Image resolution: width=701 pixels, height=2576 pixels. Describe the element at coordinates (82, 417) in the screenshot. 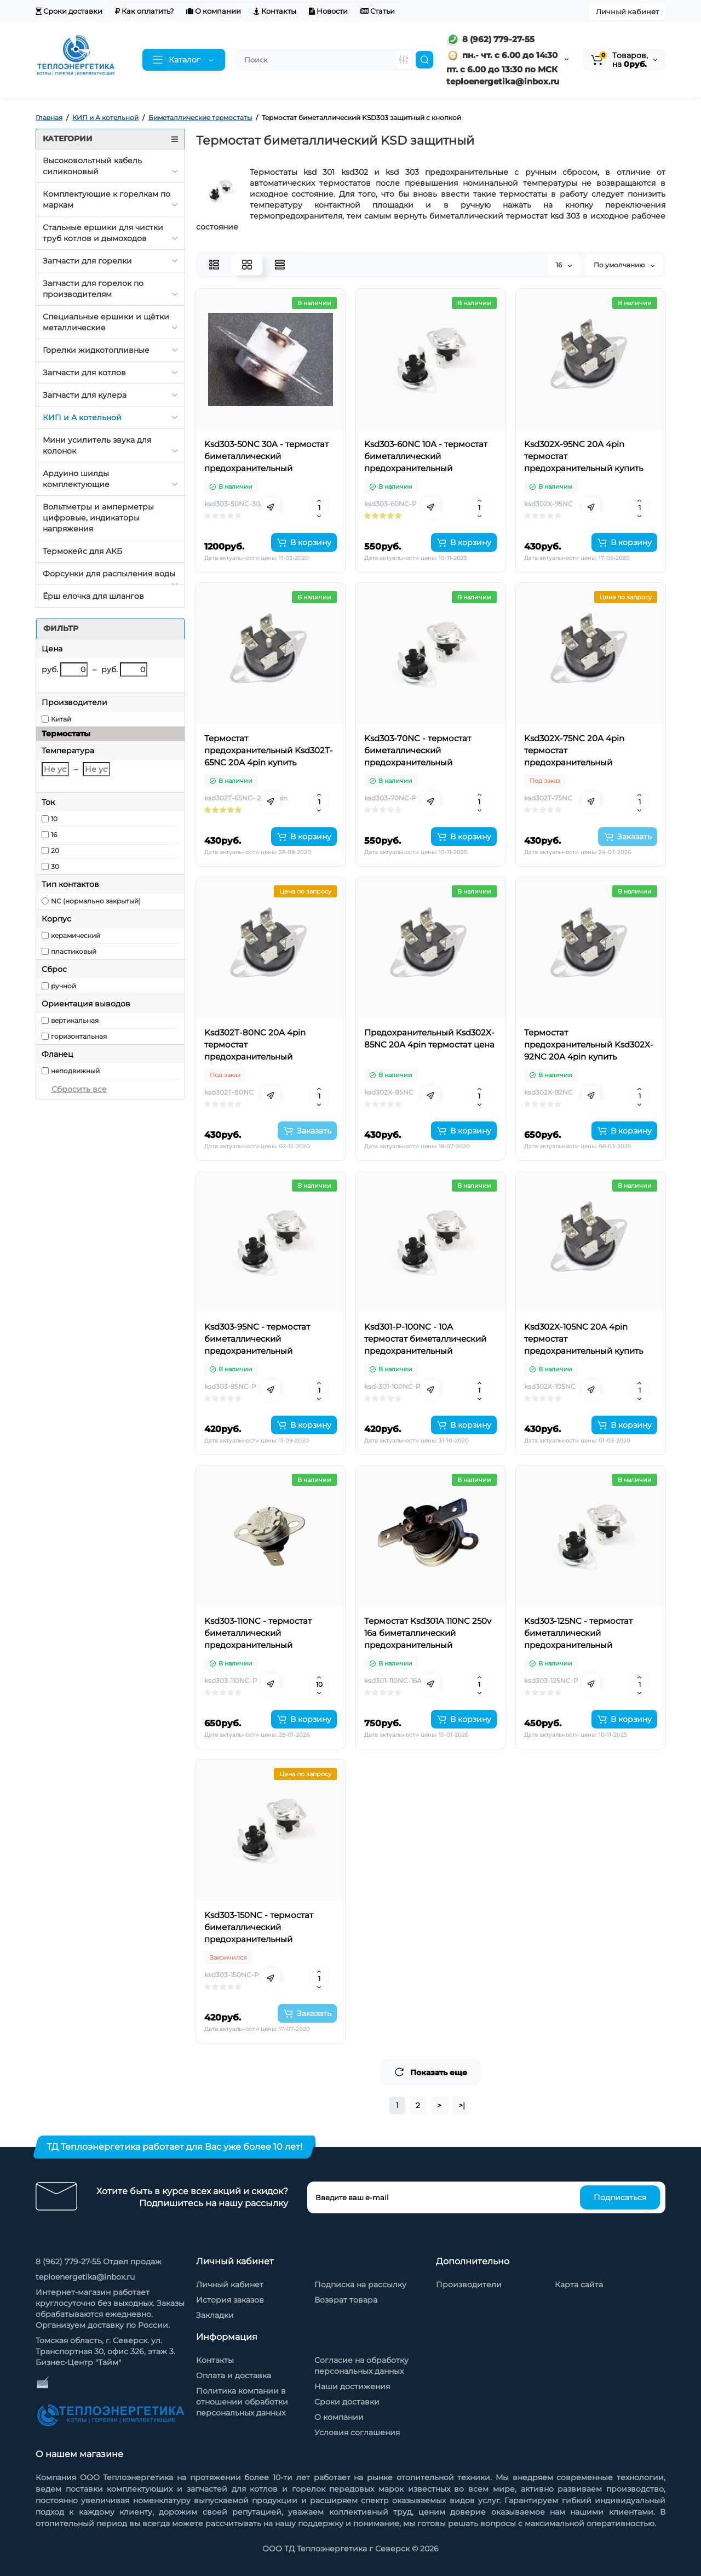

I see `КИП и А котельной` at that location.